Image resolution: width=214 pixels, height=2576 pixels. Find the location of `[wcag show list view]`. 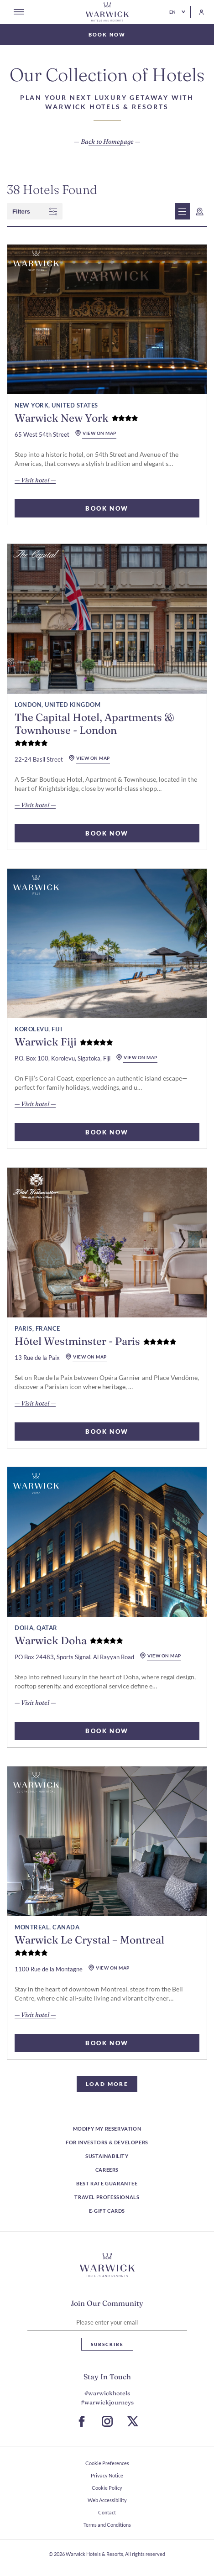

[wcag show list view] is located at coordinates (182, 211).